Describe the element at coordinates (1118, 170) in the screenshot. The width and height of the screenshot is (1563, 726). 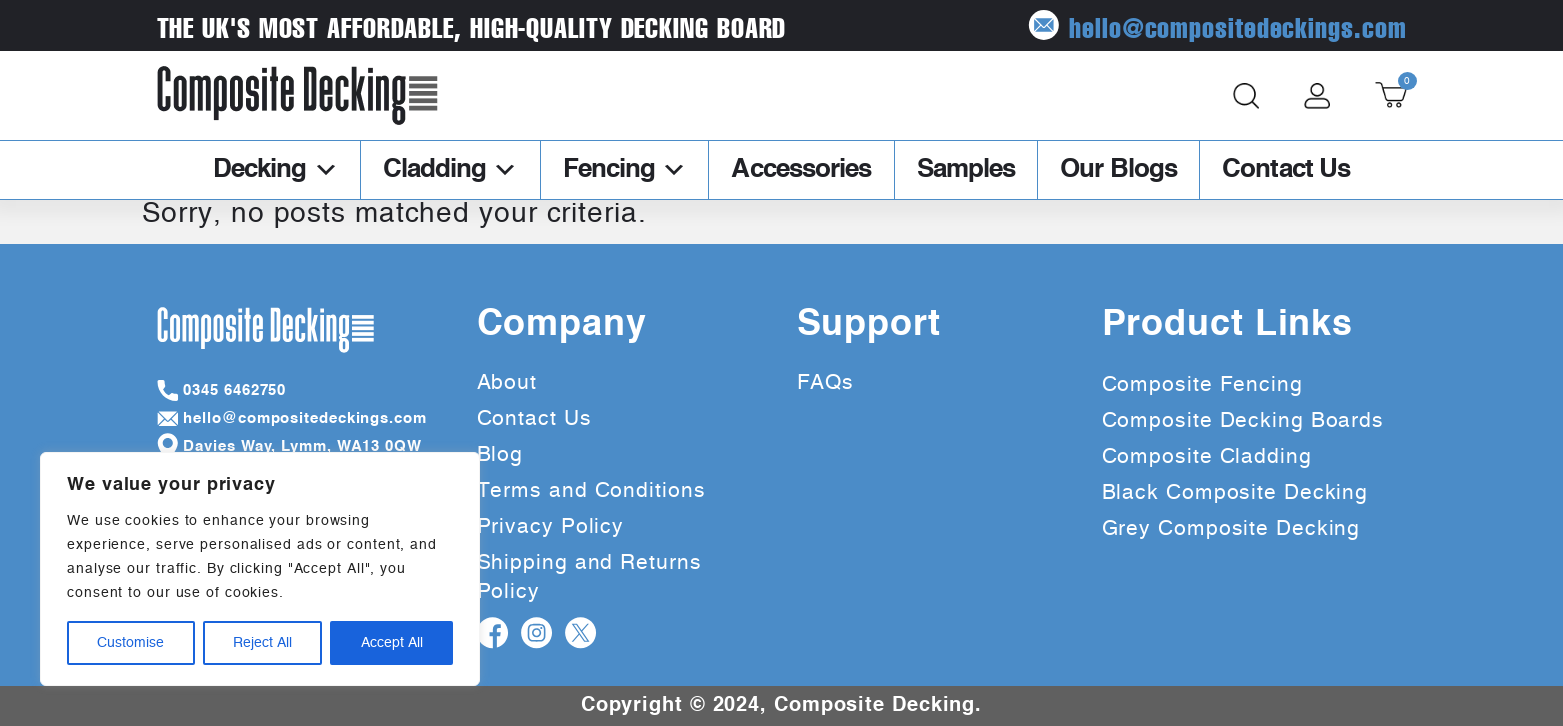
I see `Our Blogs` at that location.